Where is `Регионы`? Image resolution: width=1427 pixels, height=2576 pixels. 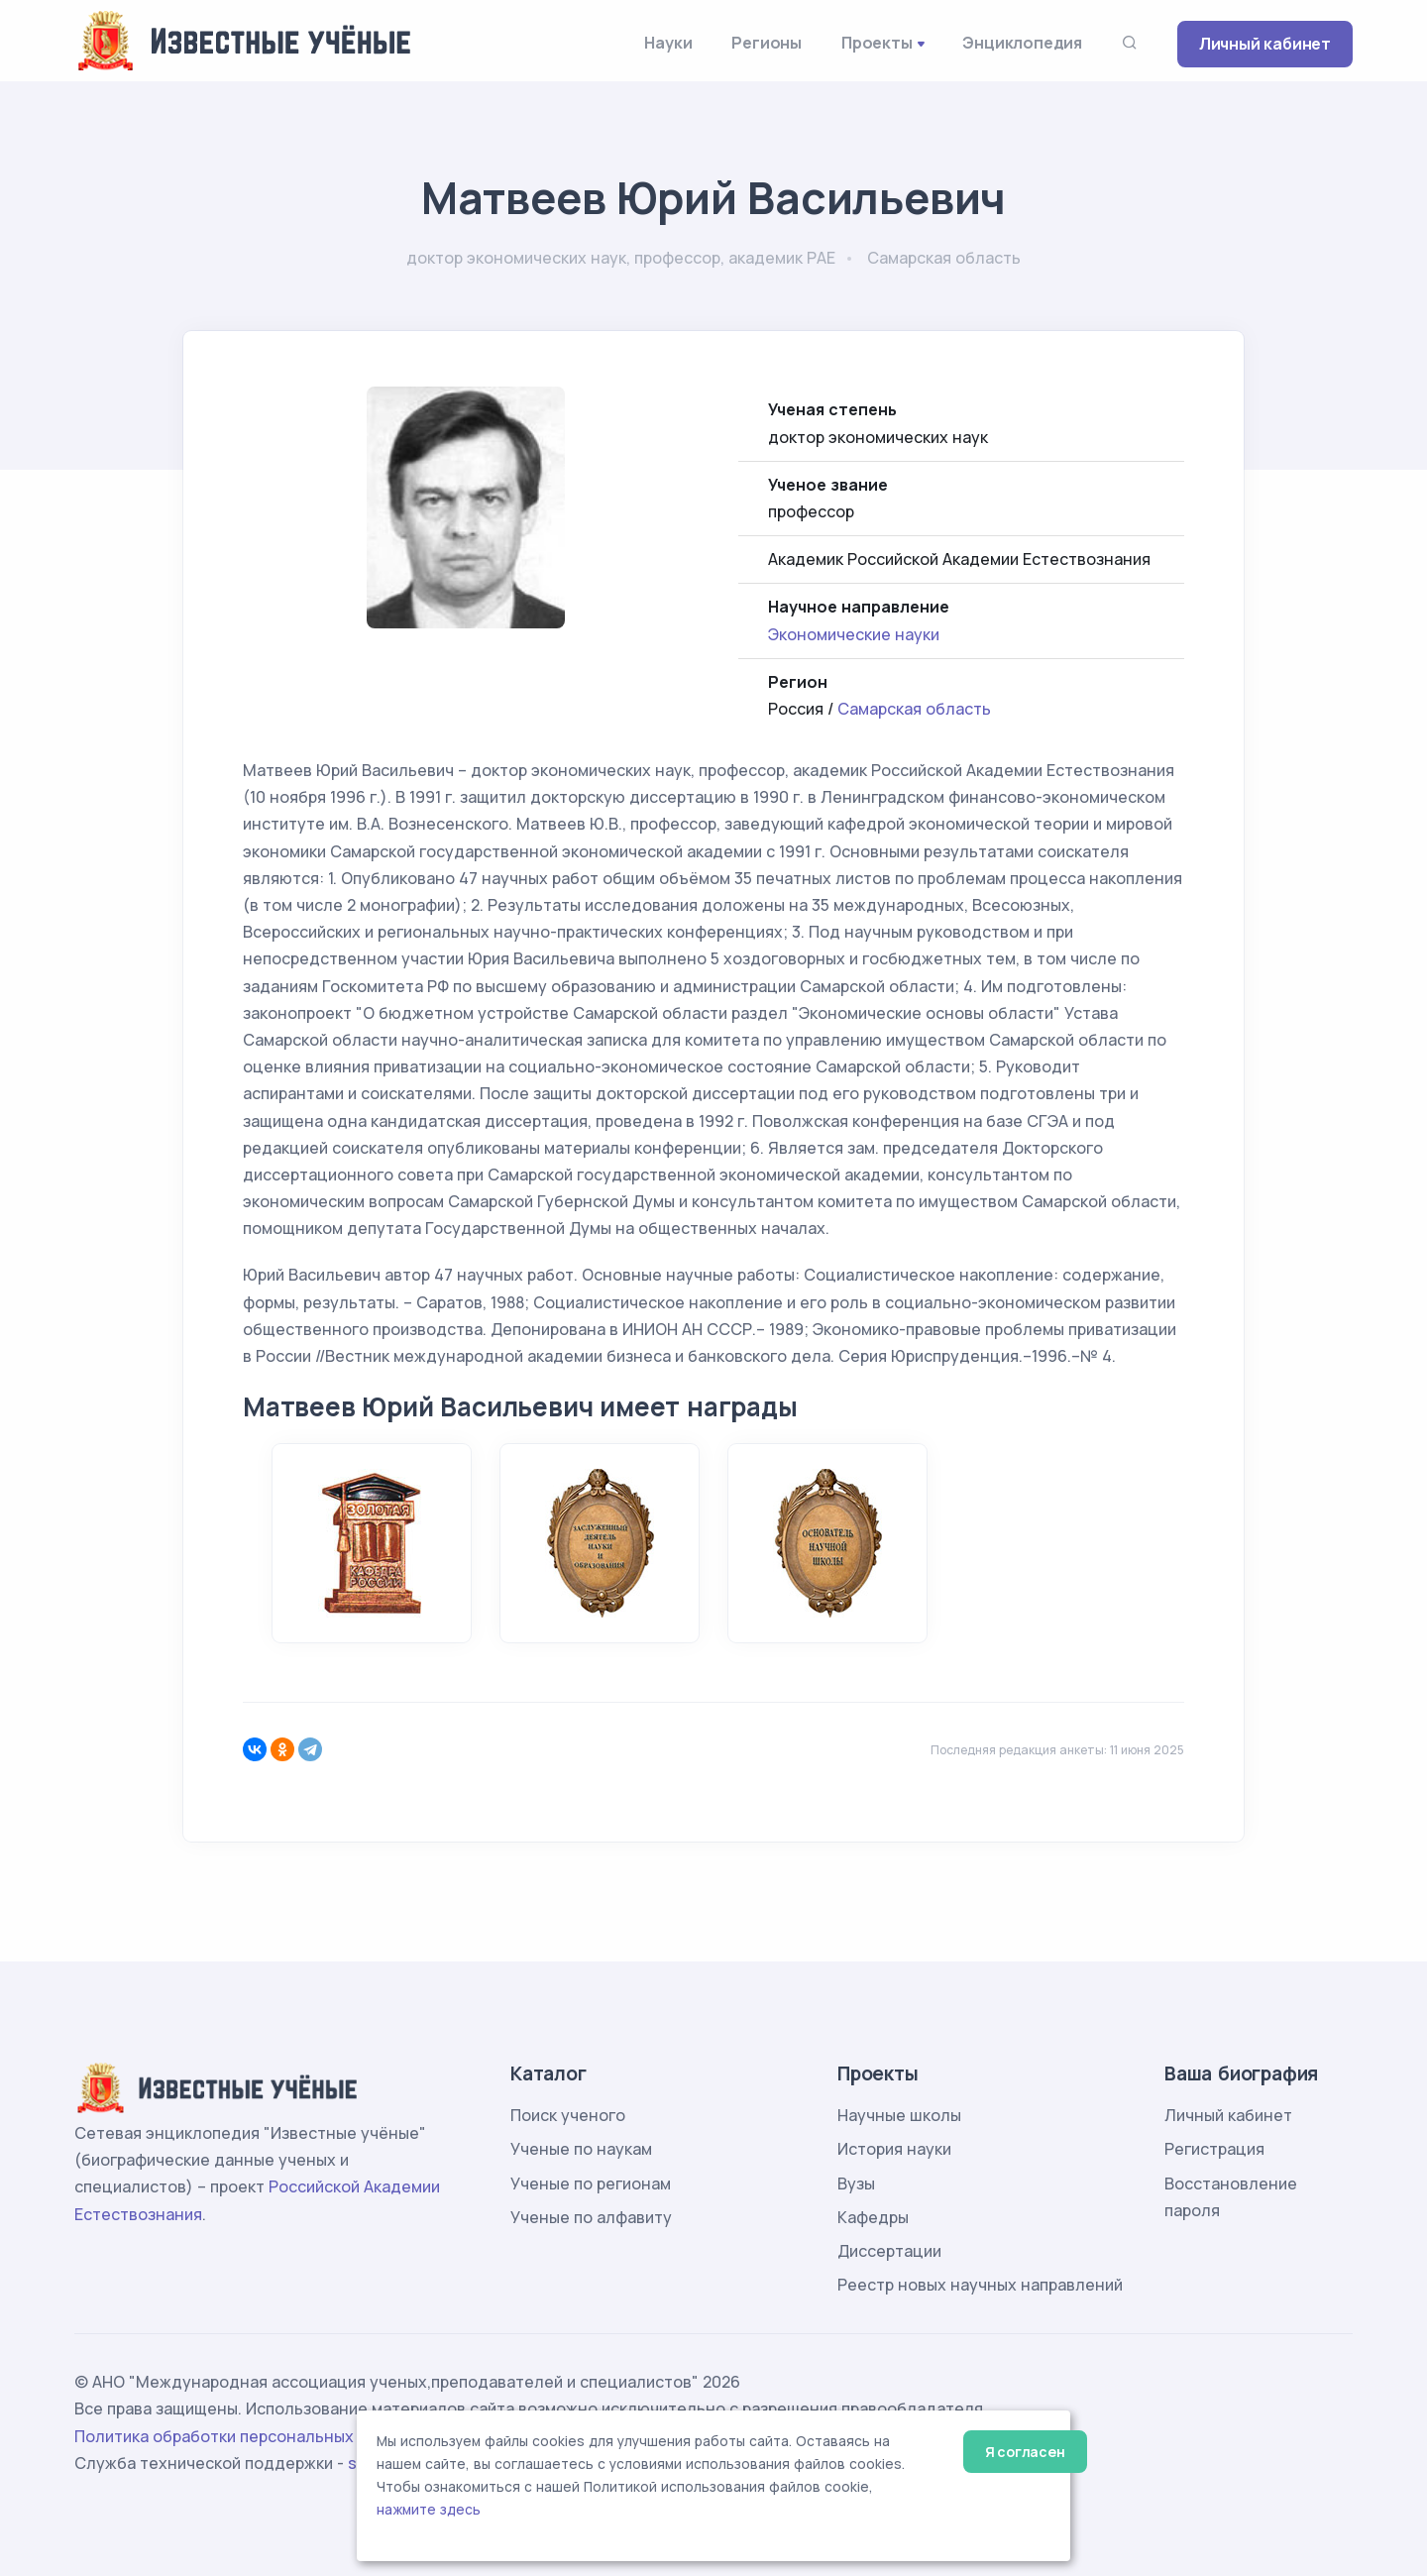 Регионы is located at coordinates (766, 43).